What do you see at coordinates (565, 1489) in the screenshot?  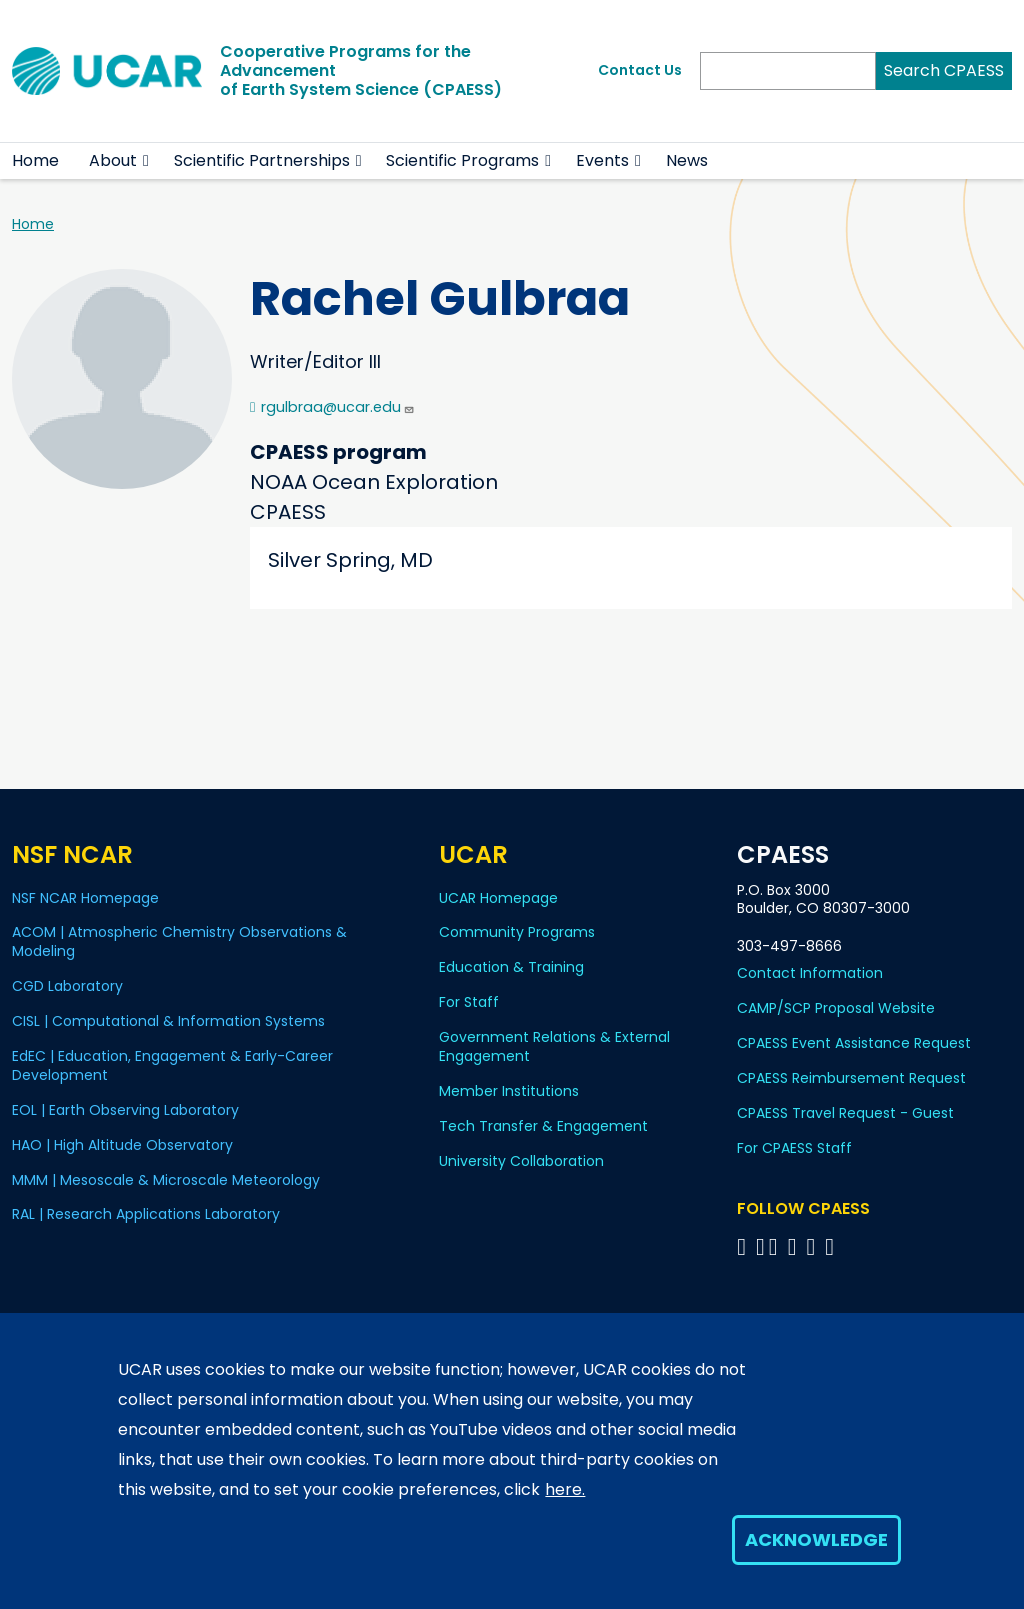 I see `here.` at bounding box center [565, 1489].